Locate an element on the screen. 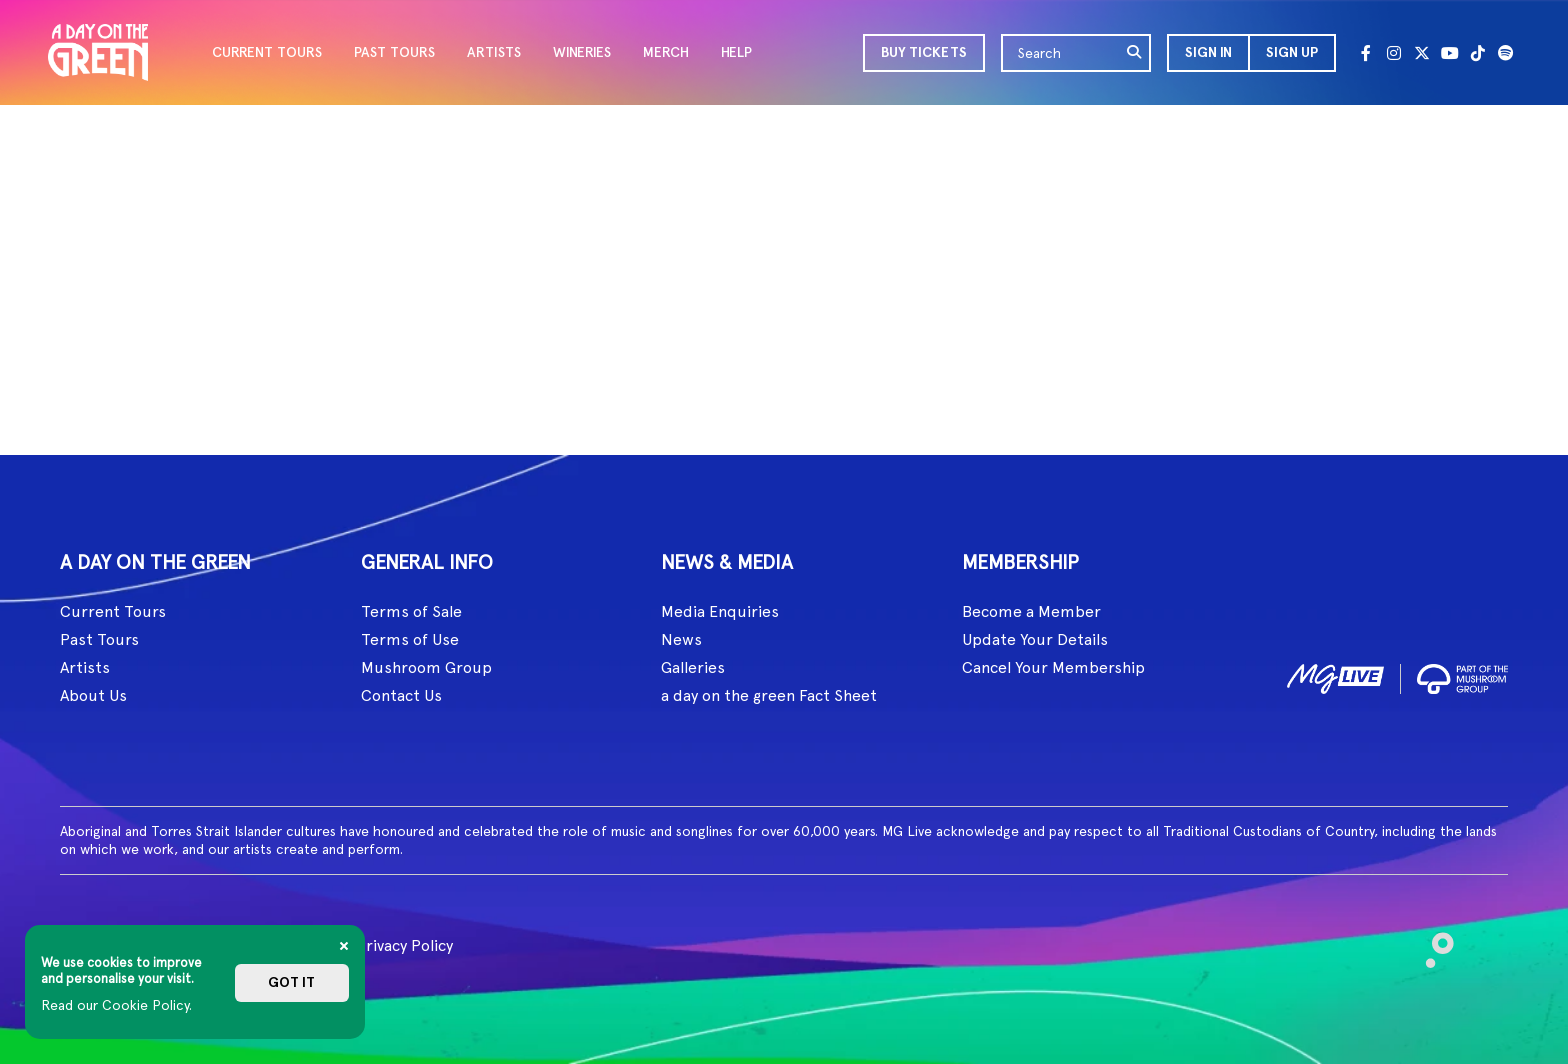 The width and height of the screenshot is (1568, 1064). ARTISTS is located at coordinates (494, 52).